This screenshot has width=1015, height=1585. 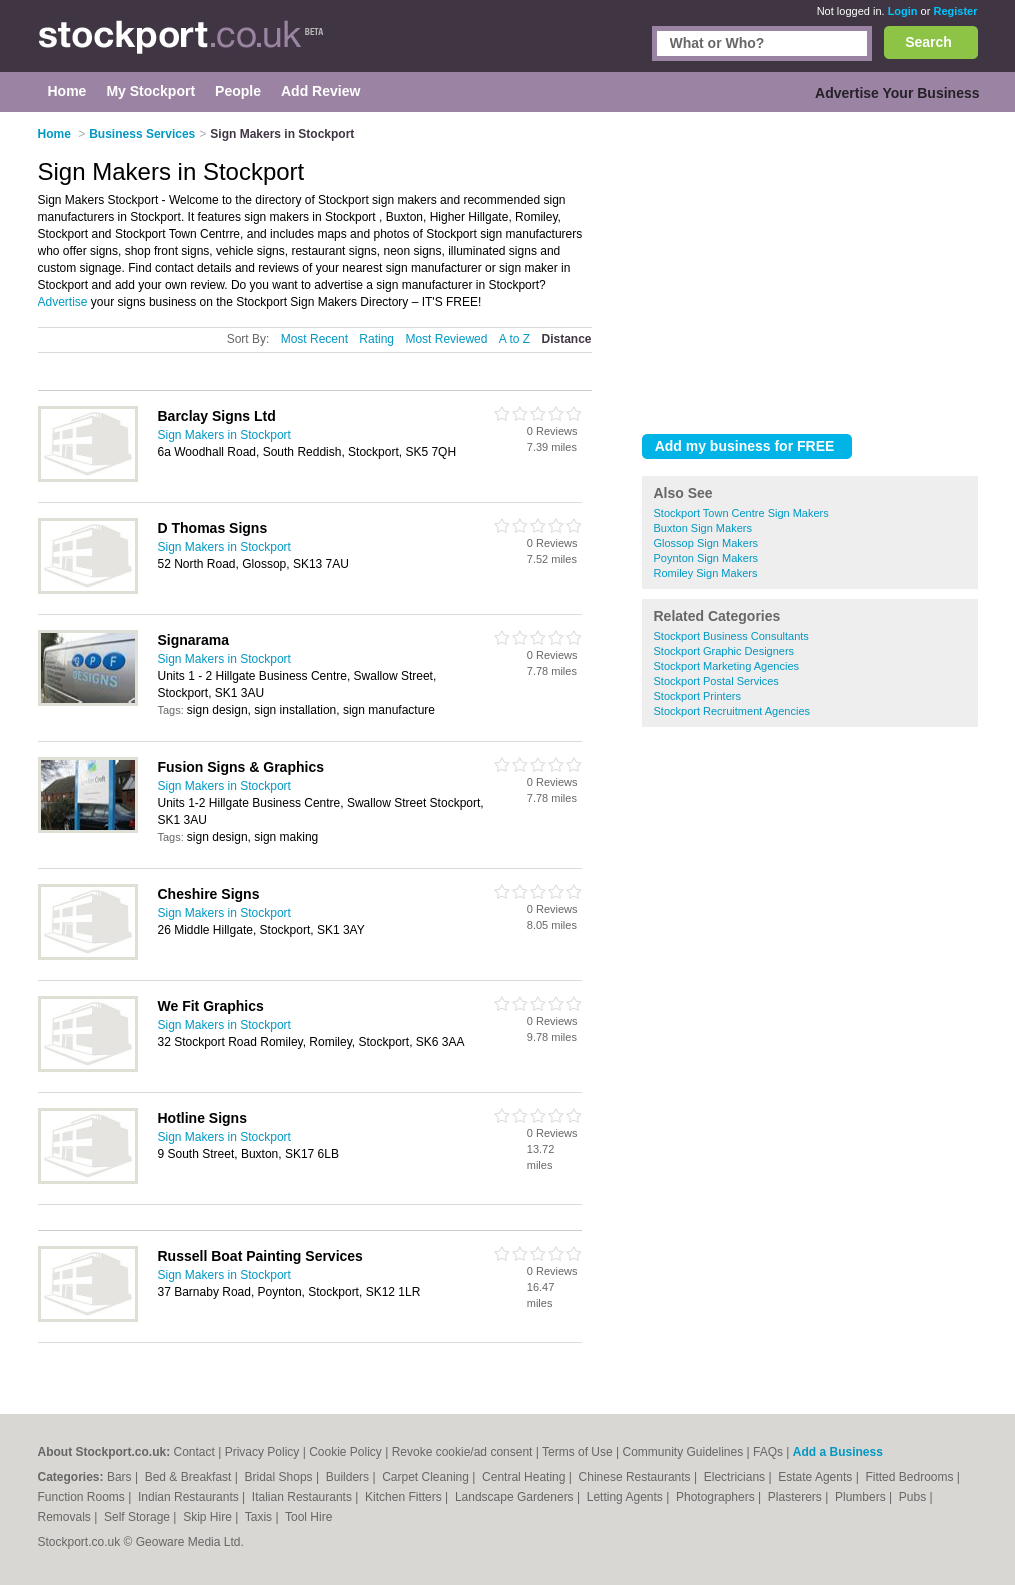 I want to click on Most Reviewed, so click(x=446, y=339).